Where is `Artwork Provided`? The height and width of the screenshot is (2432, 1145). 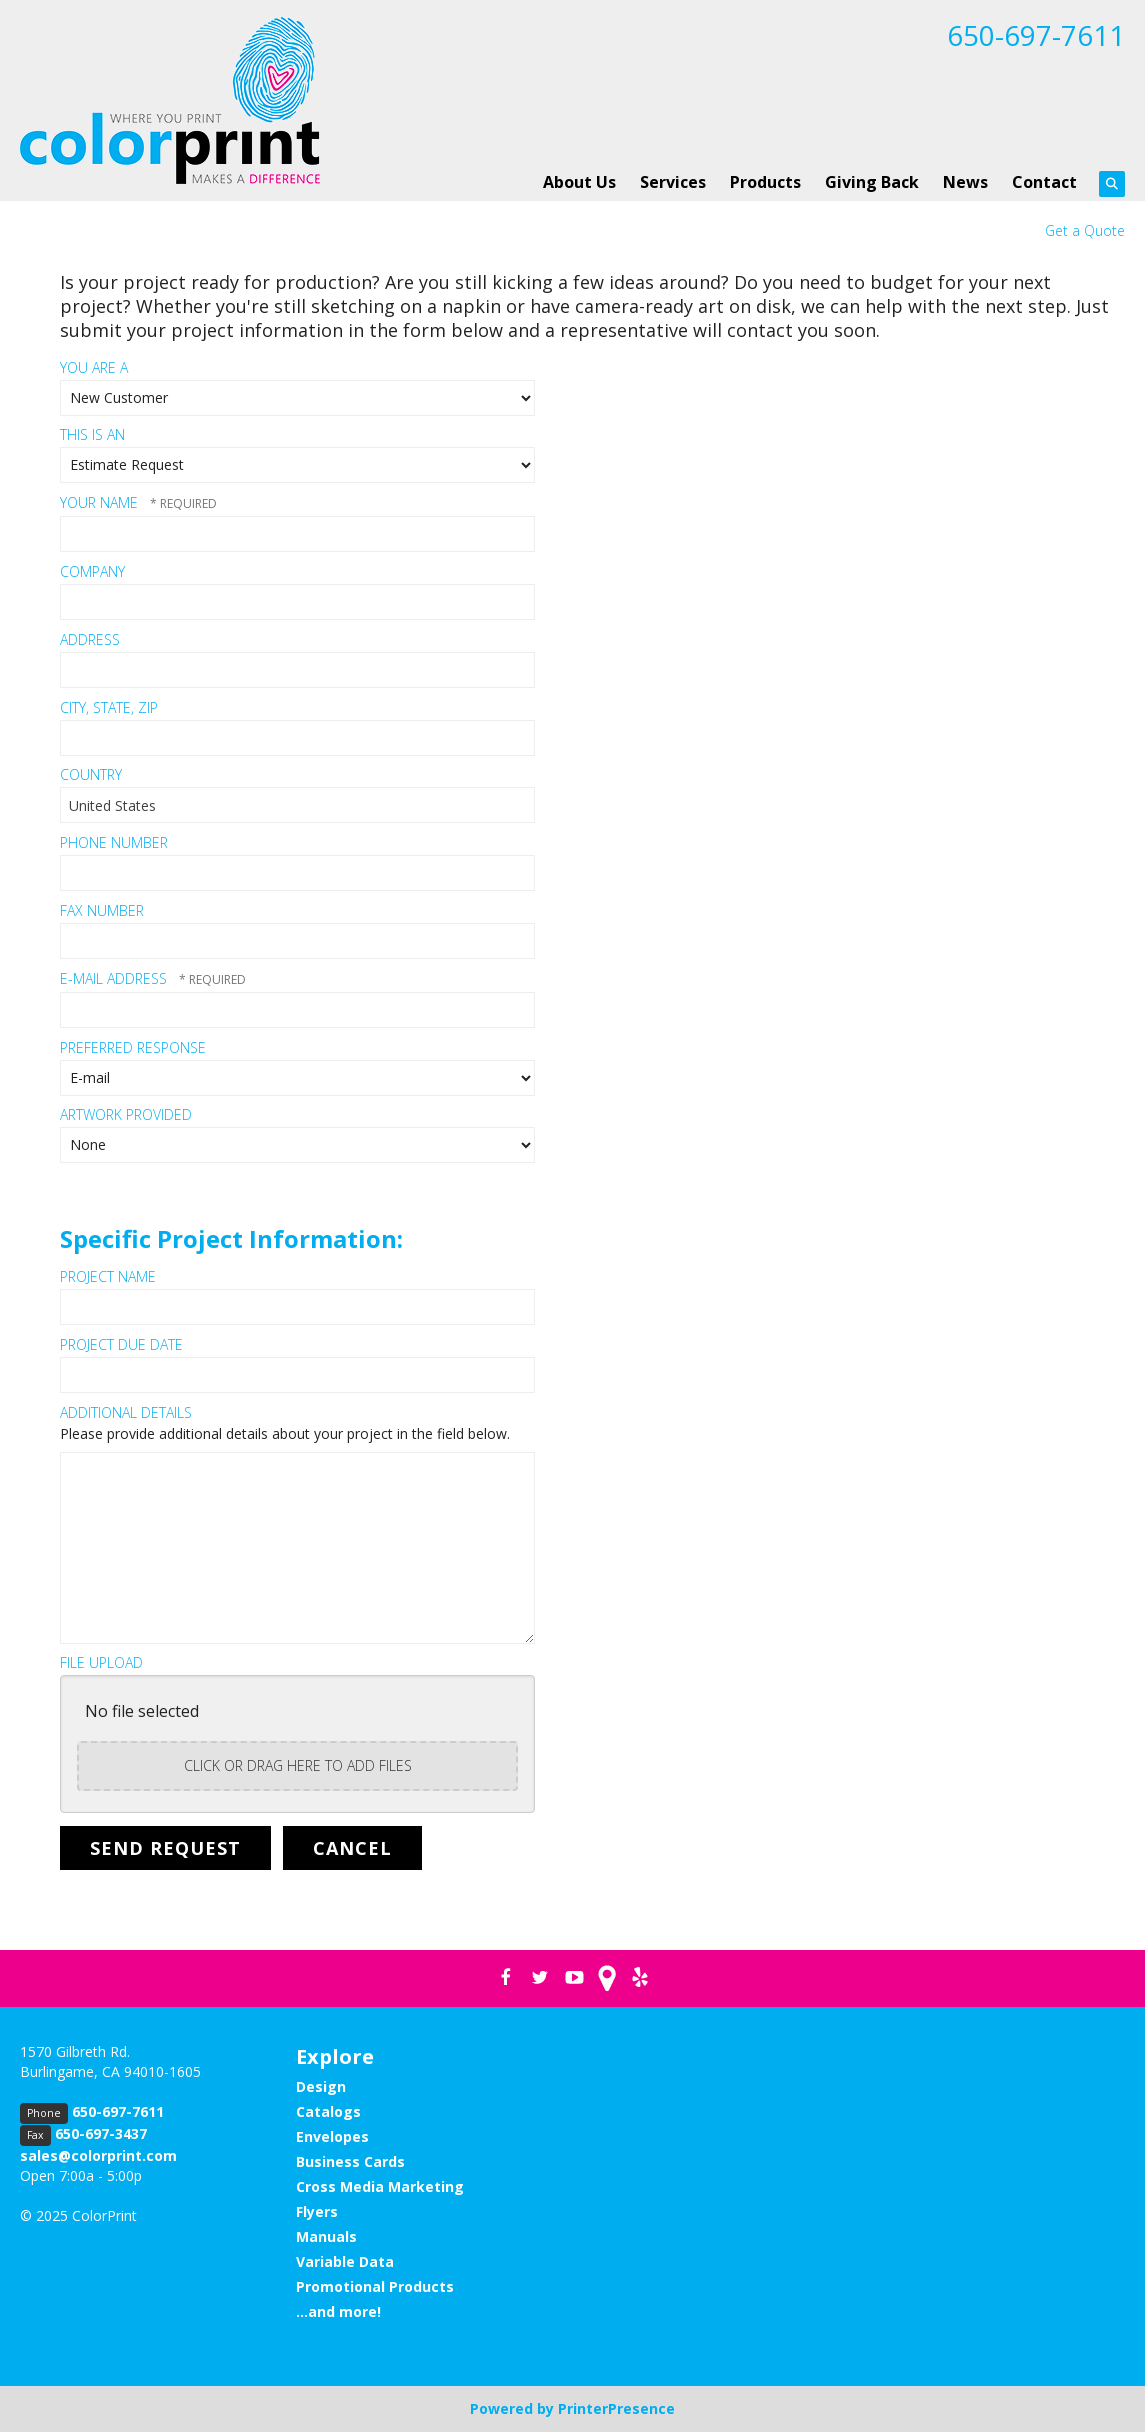
Artwork Provided is located at coordinates (126, 1114).